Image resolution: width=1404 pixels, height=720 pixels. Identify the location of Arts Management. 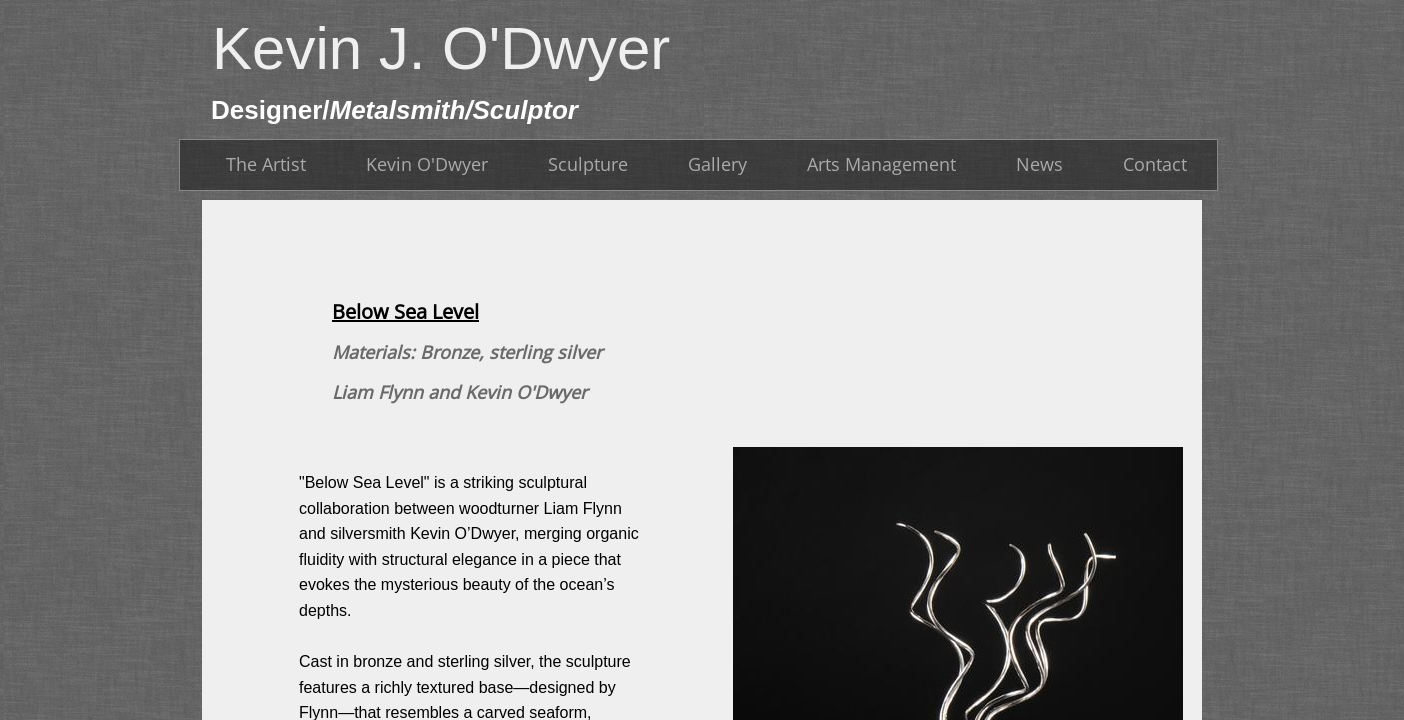
(881, 164).